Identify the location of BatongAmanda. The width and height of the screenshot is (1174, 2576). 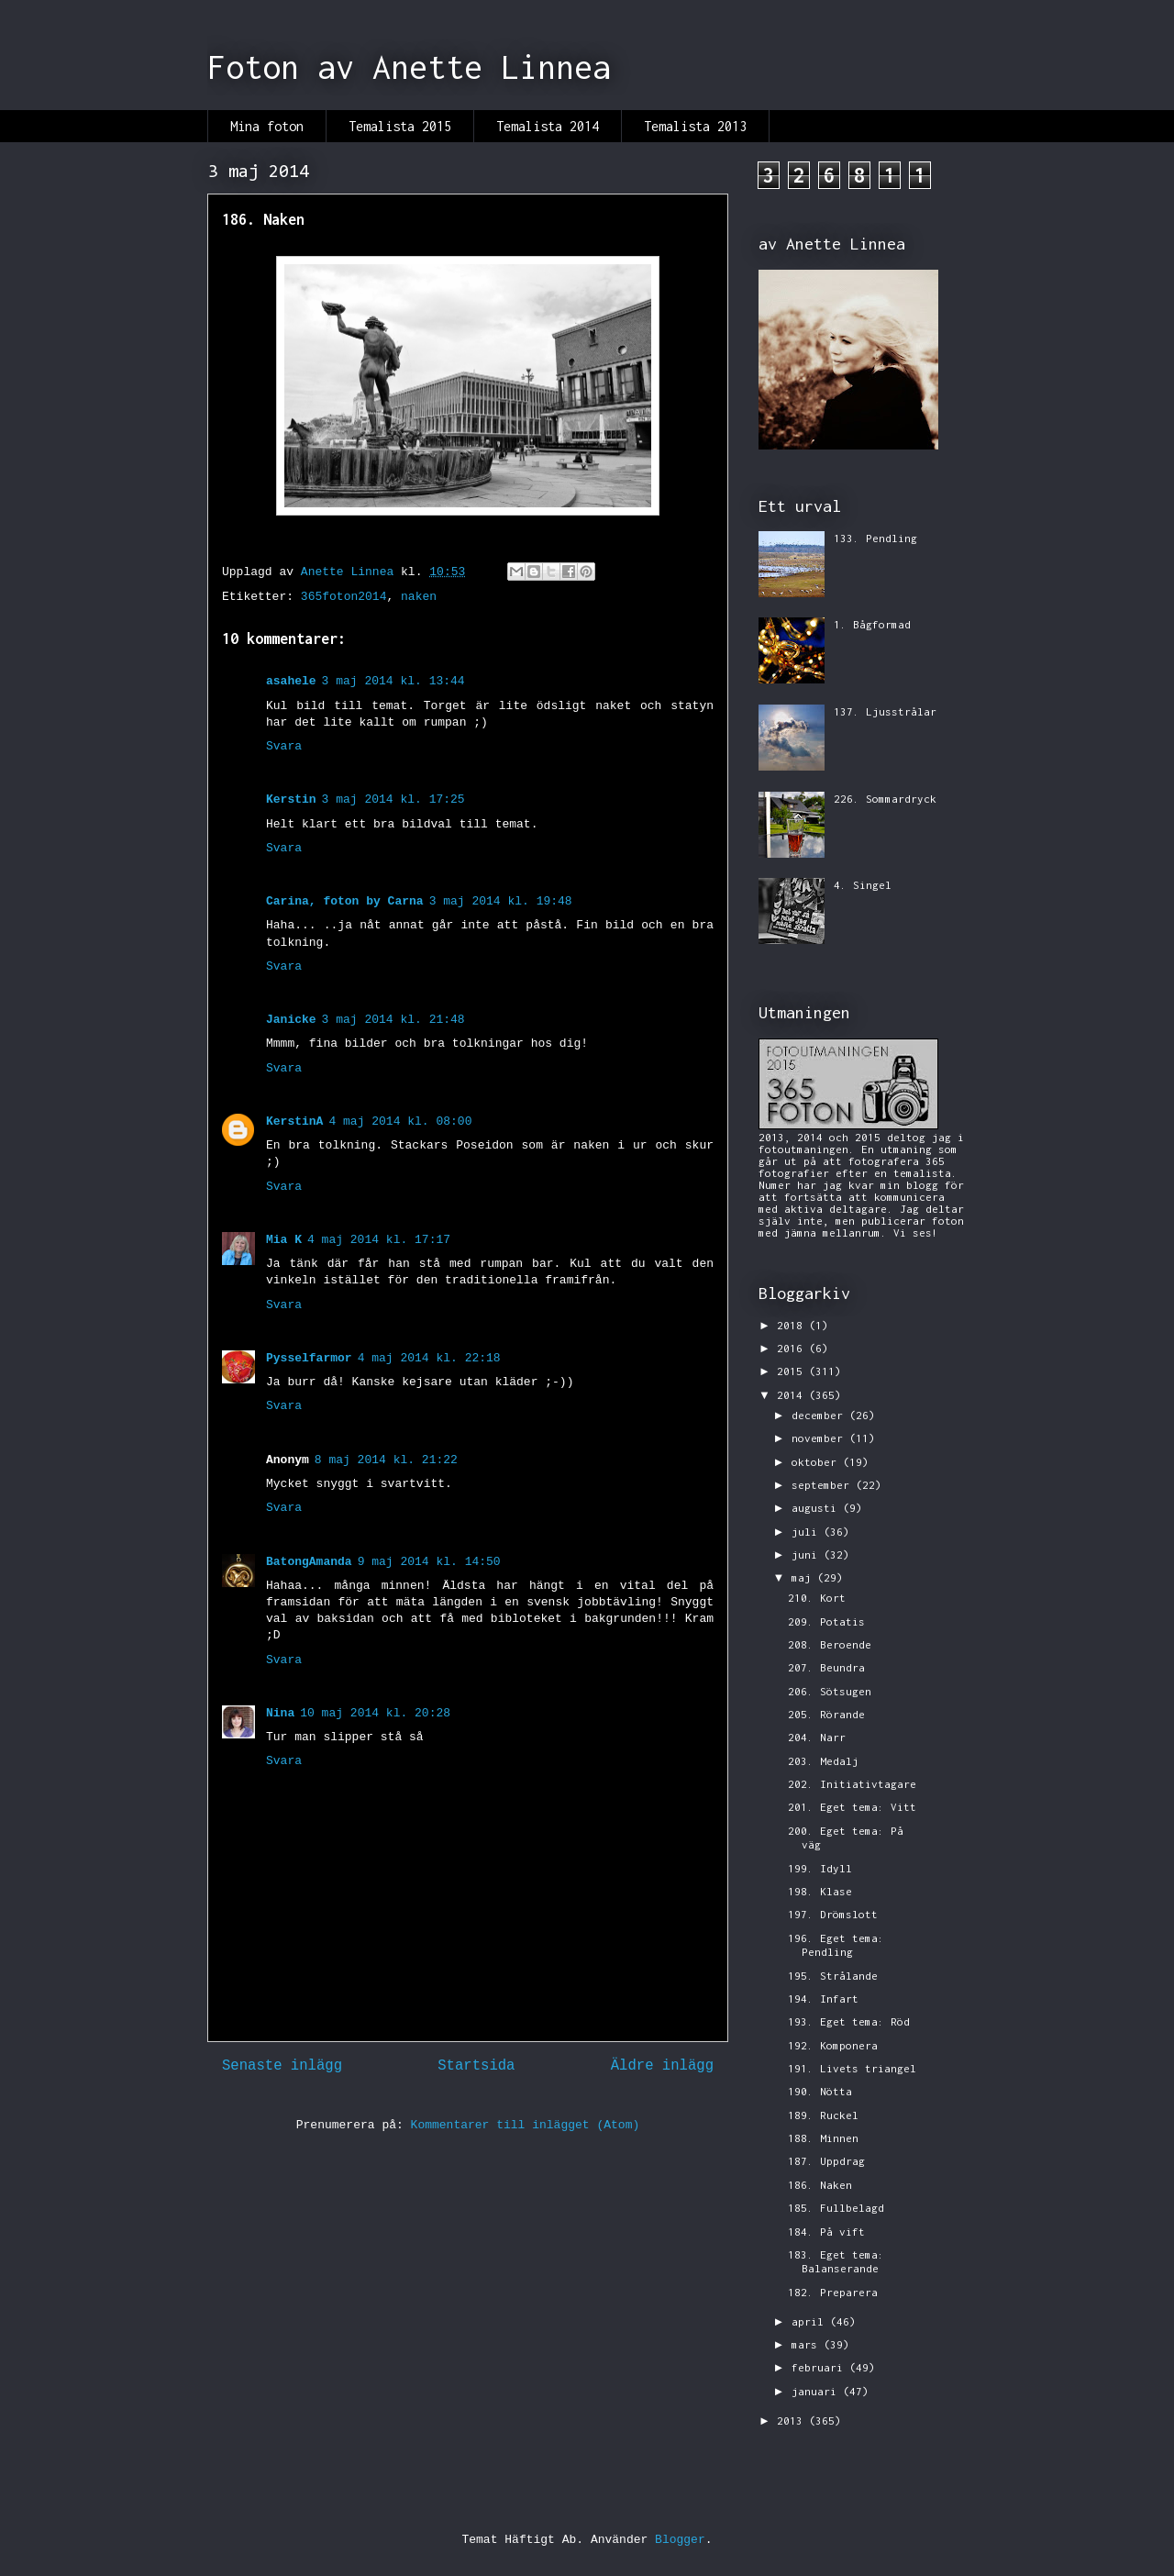
(309, 1562).